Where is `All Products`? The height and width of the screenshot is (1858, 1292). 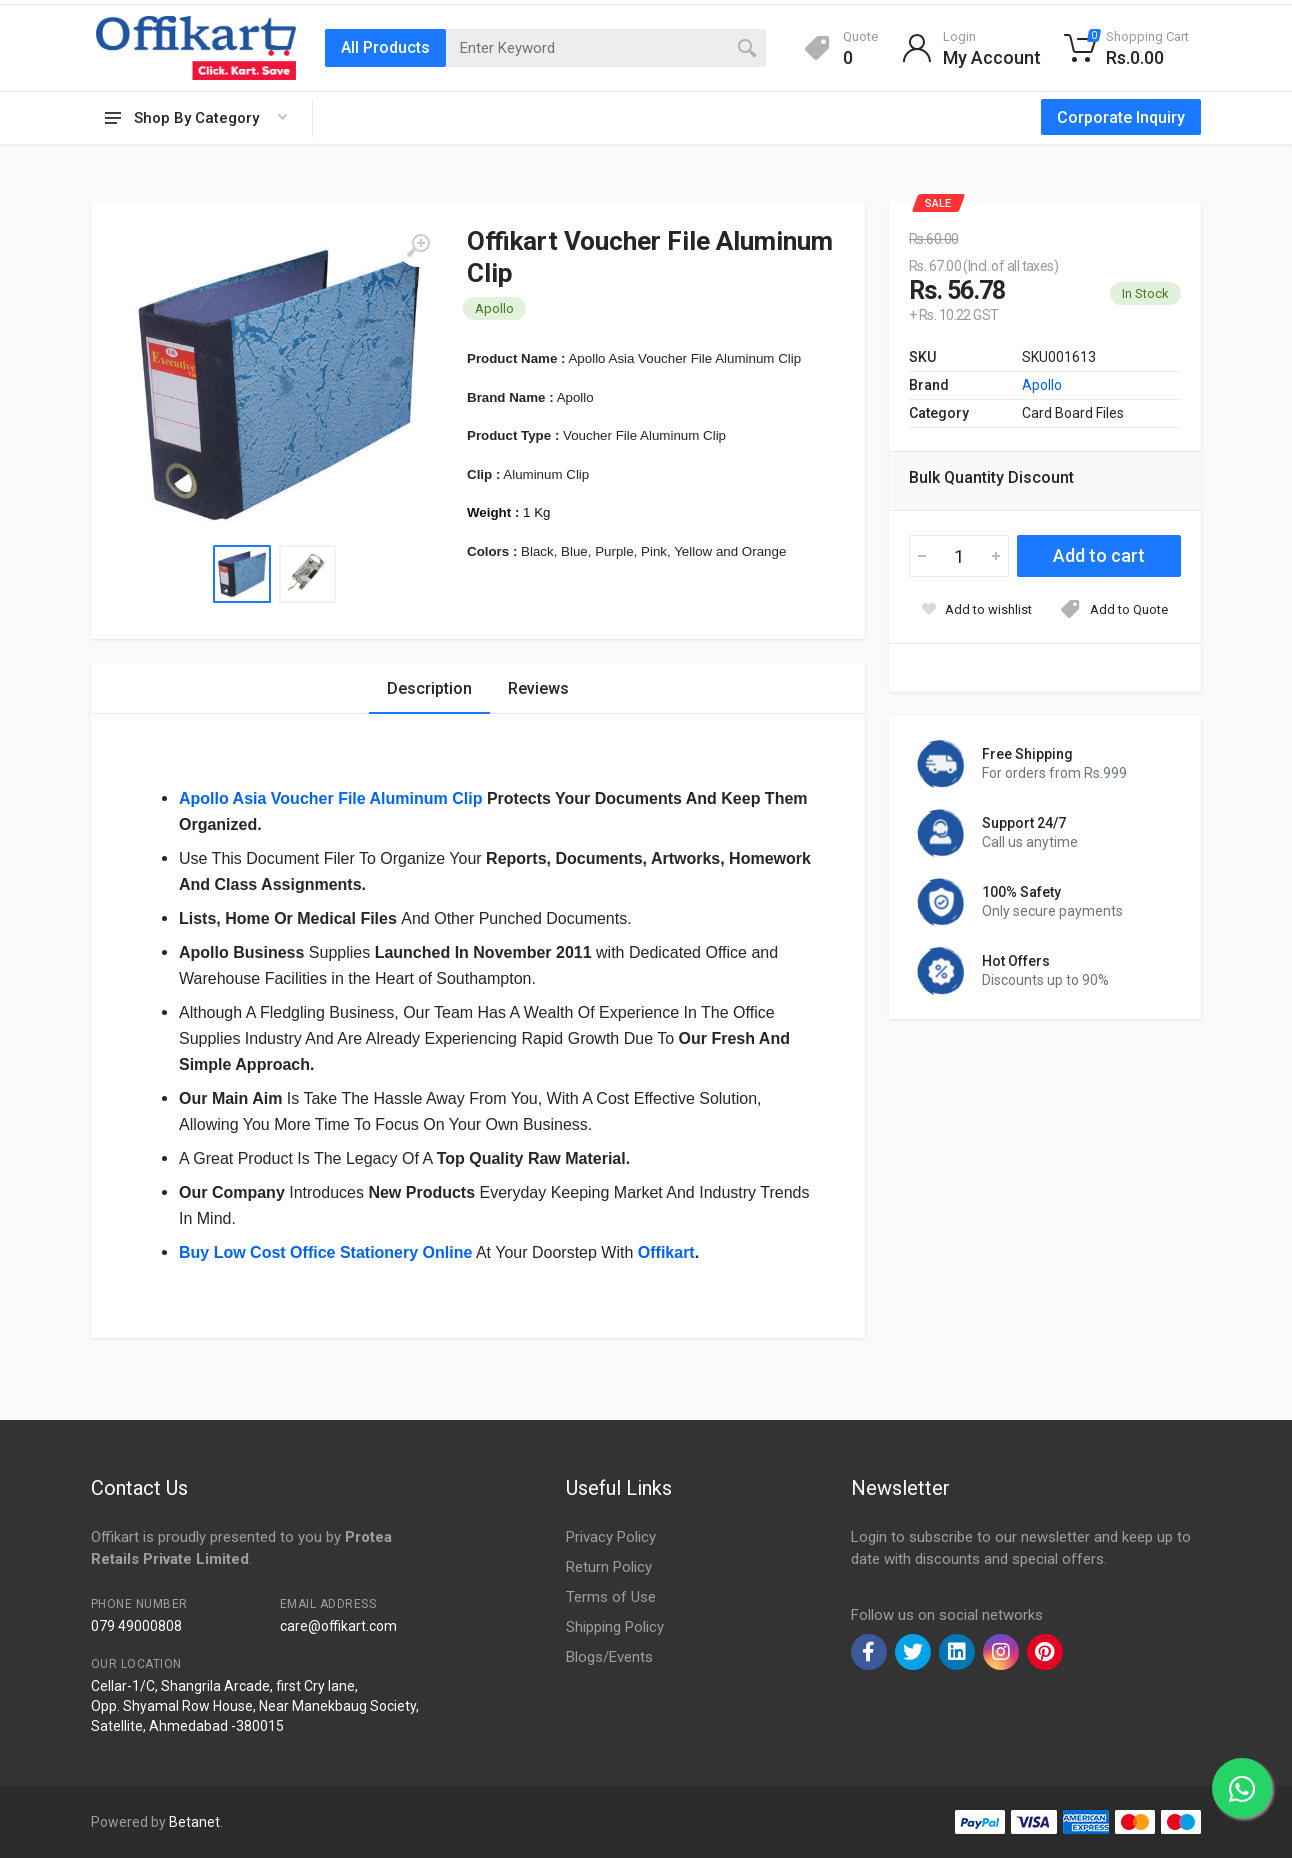 All Products is located at coordinates (385, 47).